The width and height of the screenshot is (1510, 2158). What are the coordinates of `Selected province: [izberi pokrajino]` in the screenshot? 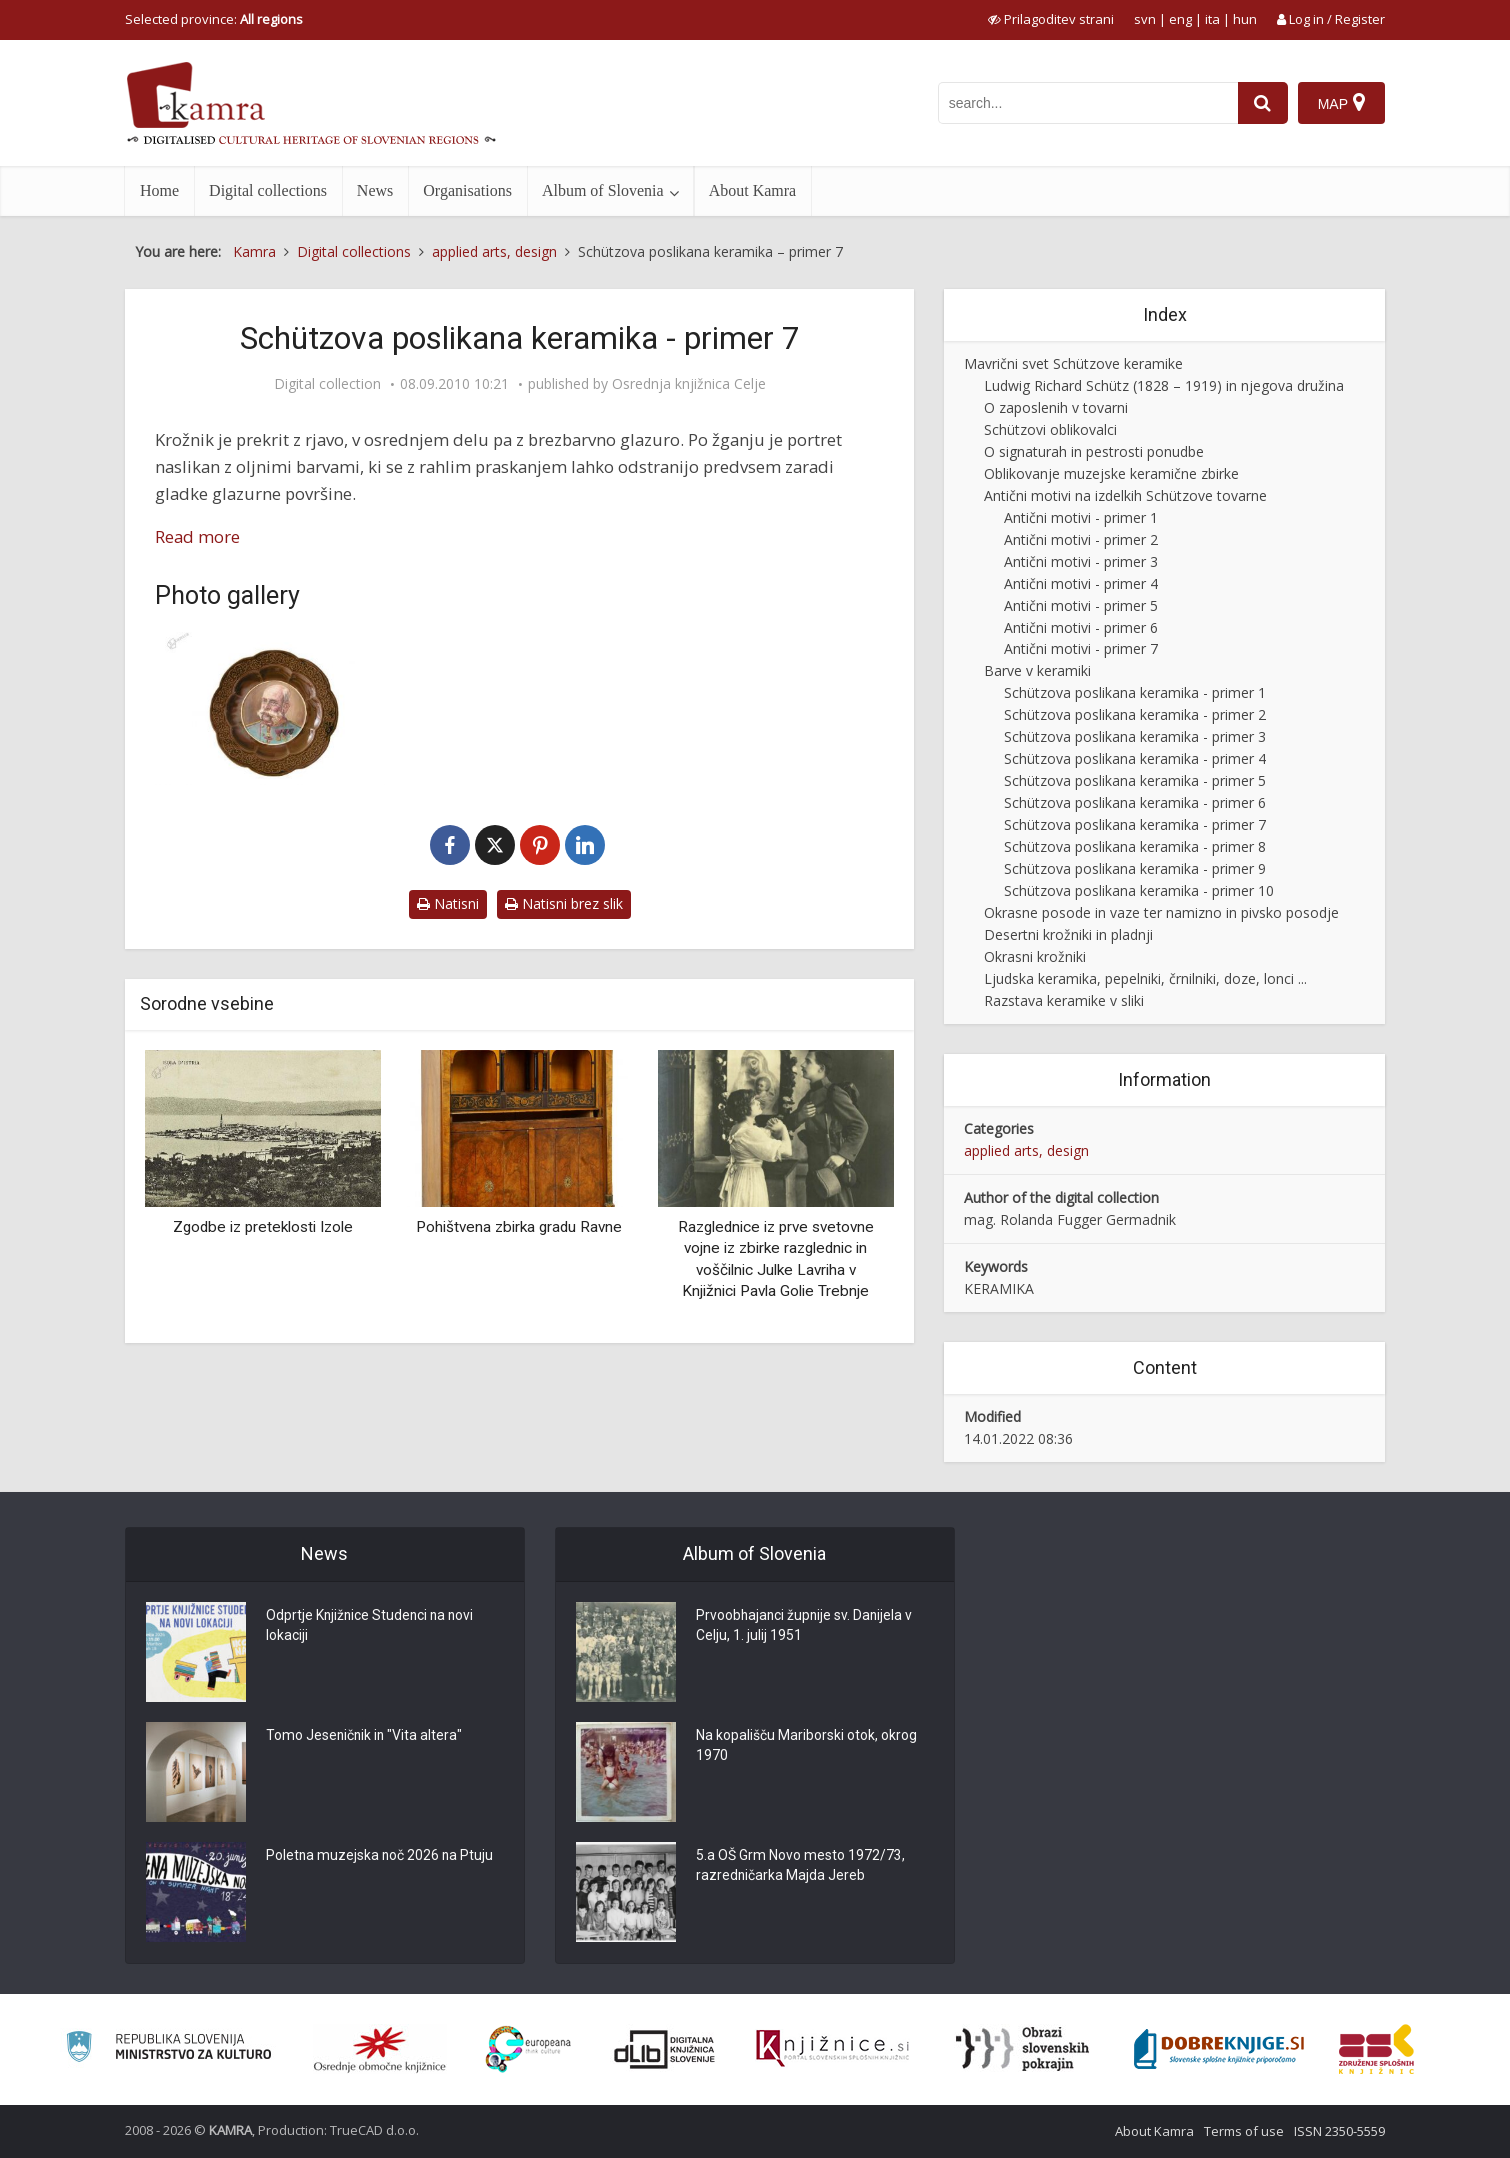 It's located at (214, 19).